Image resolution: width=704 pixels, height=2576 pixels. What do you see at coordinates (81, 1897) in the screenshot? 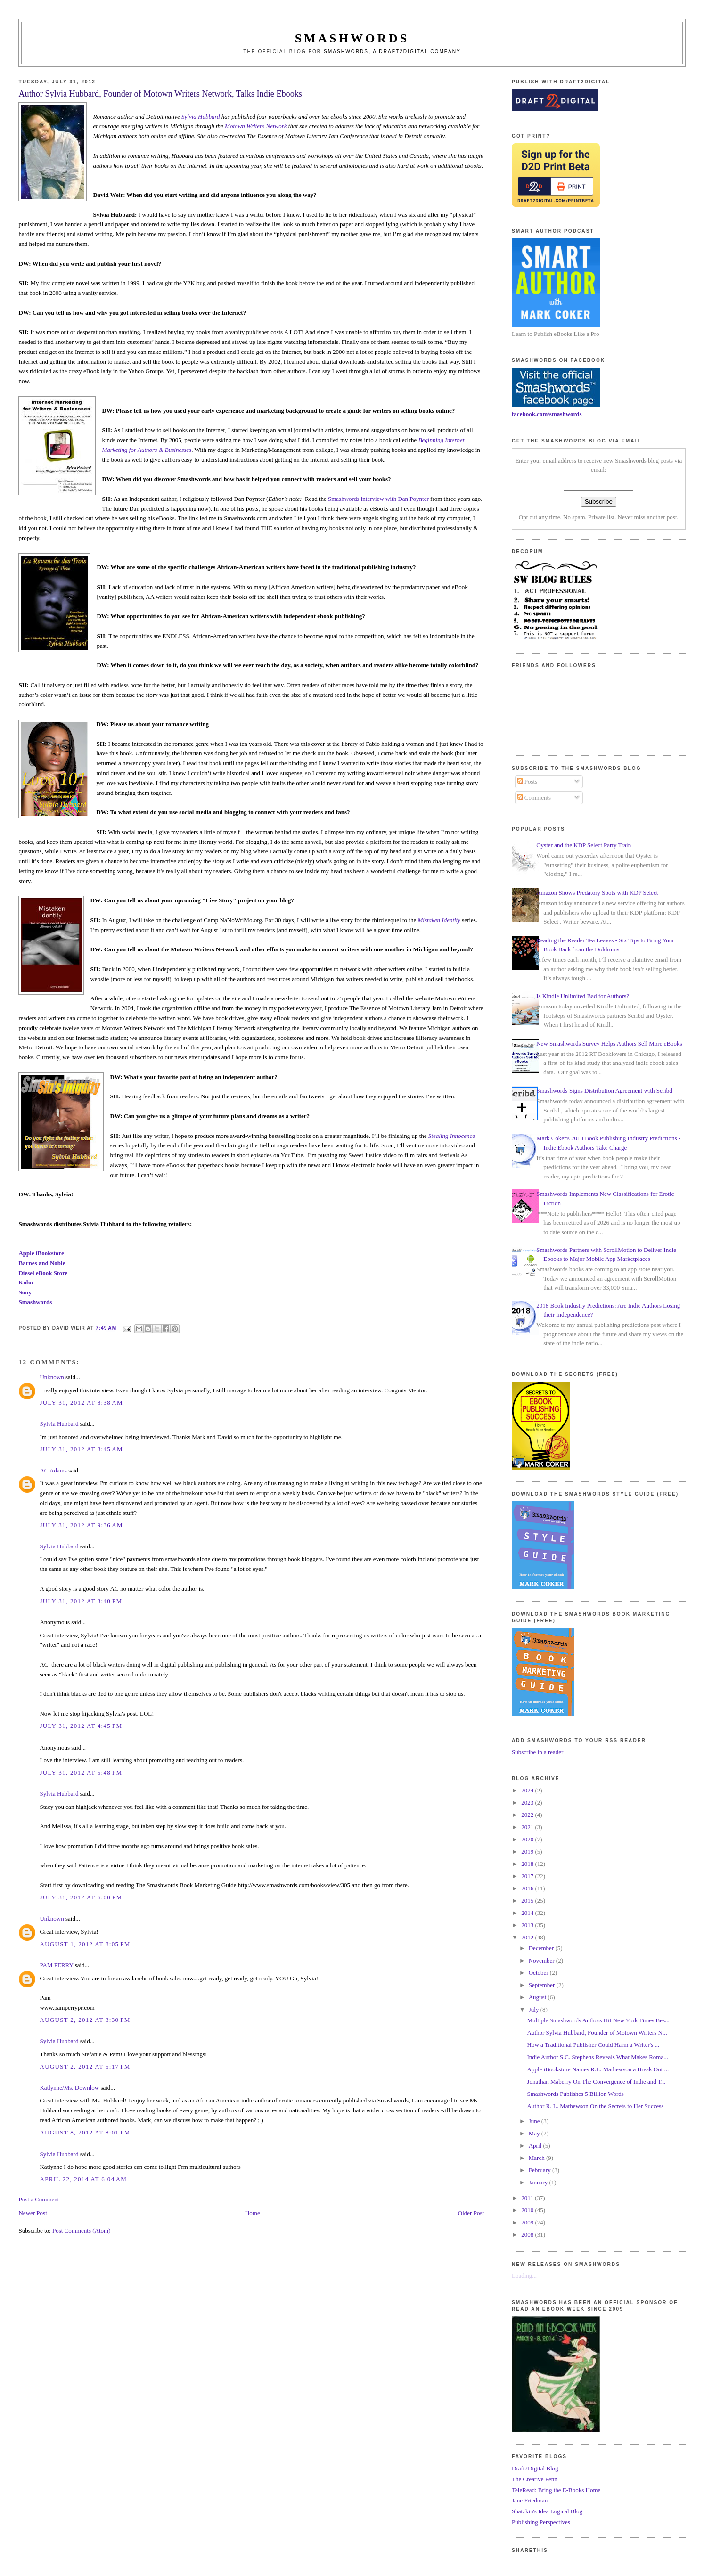
I see `July 31, 2012 at 6:00 PM` at bounding box center [81, 1897].